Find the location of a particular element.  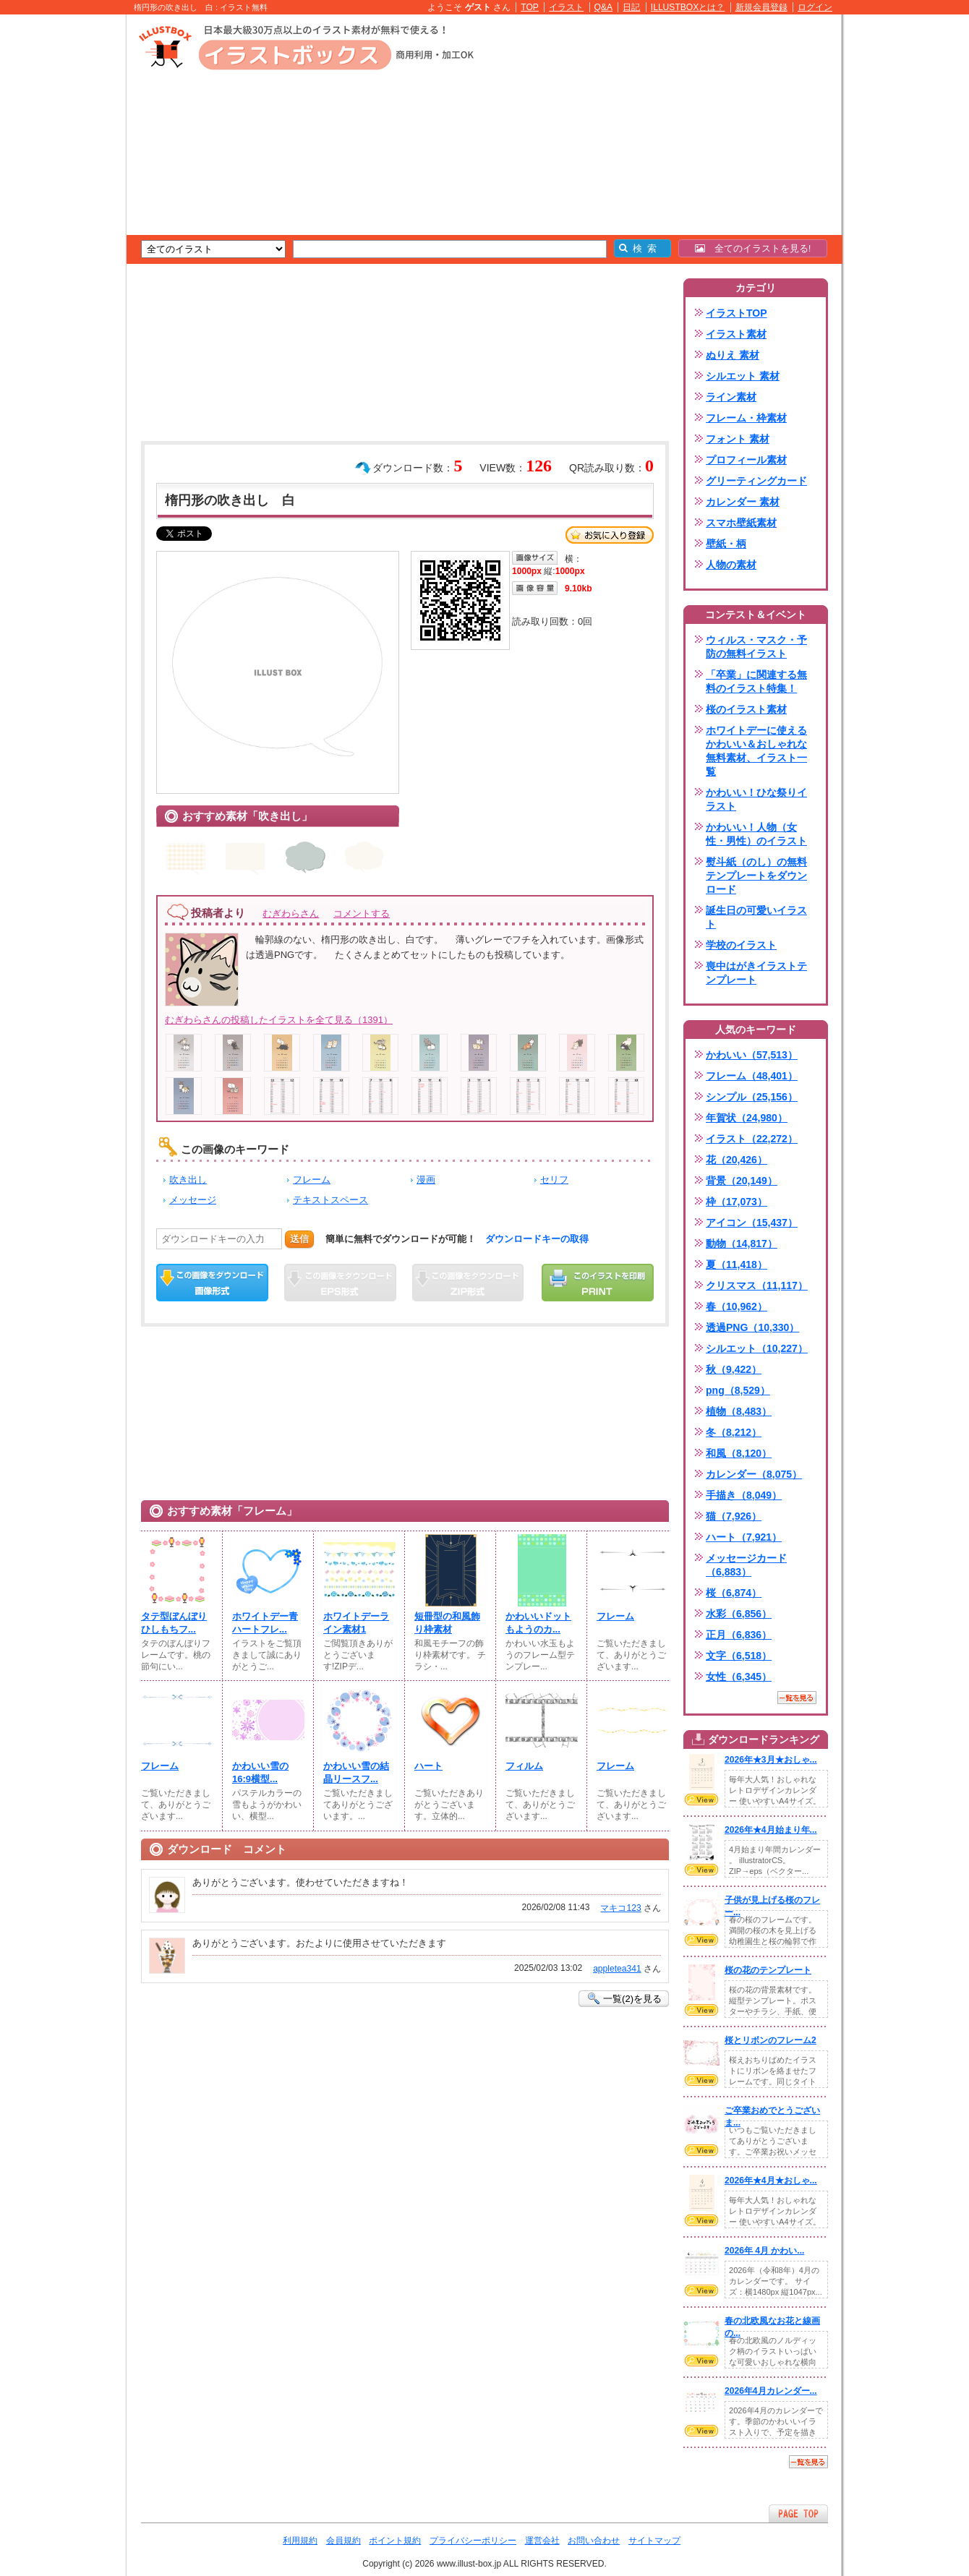

猫（7,926） is located at coordinates (733, 1516).